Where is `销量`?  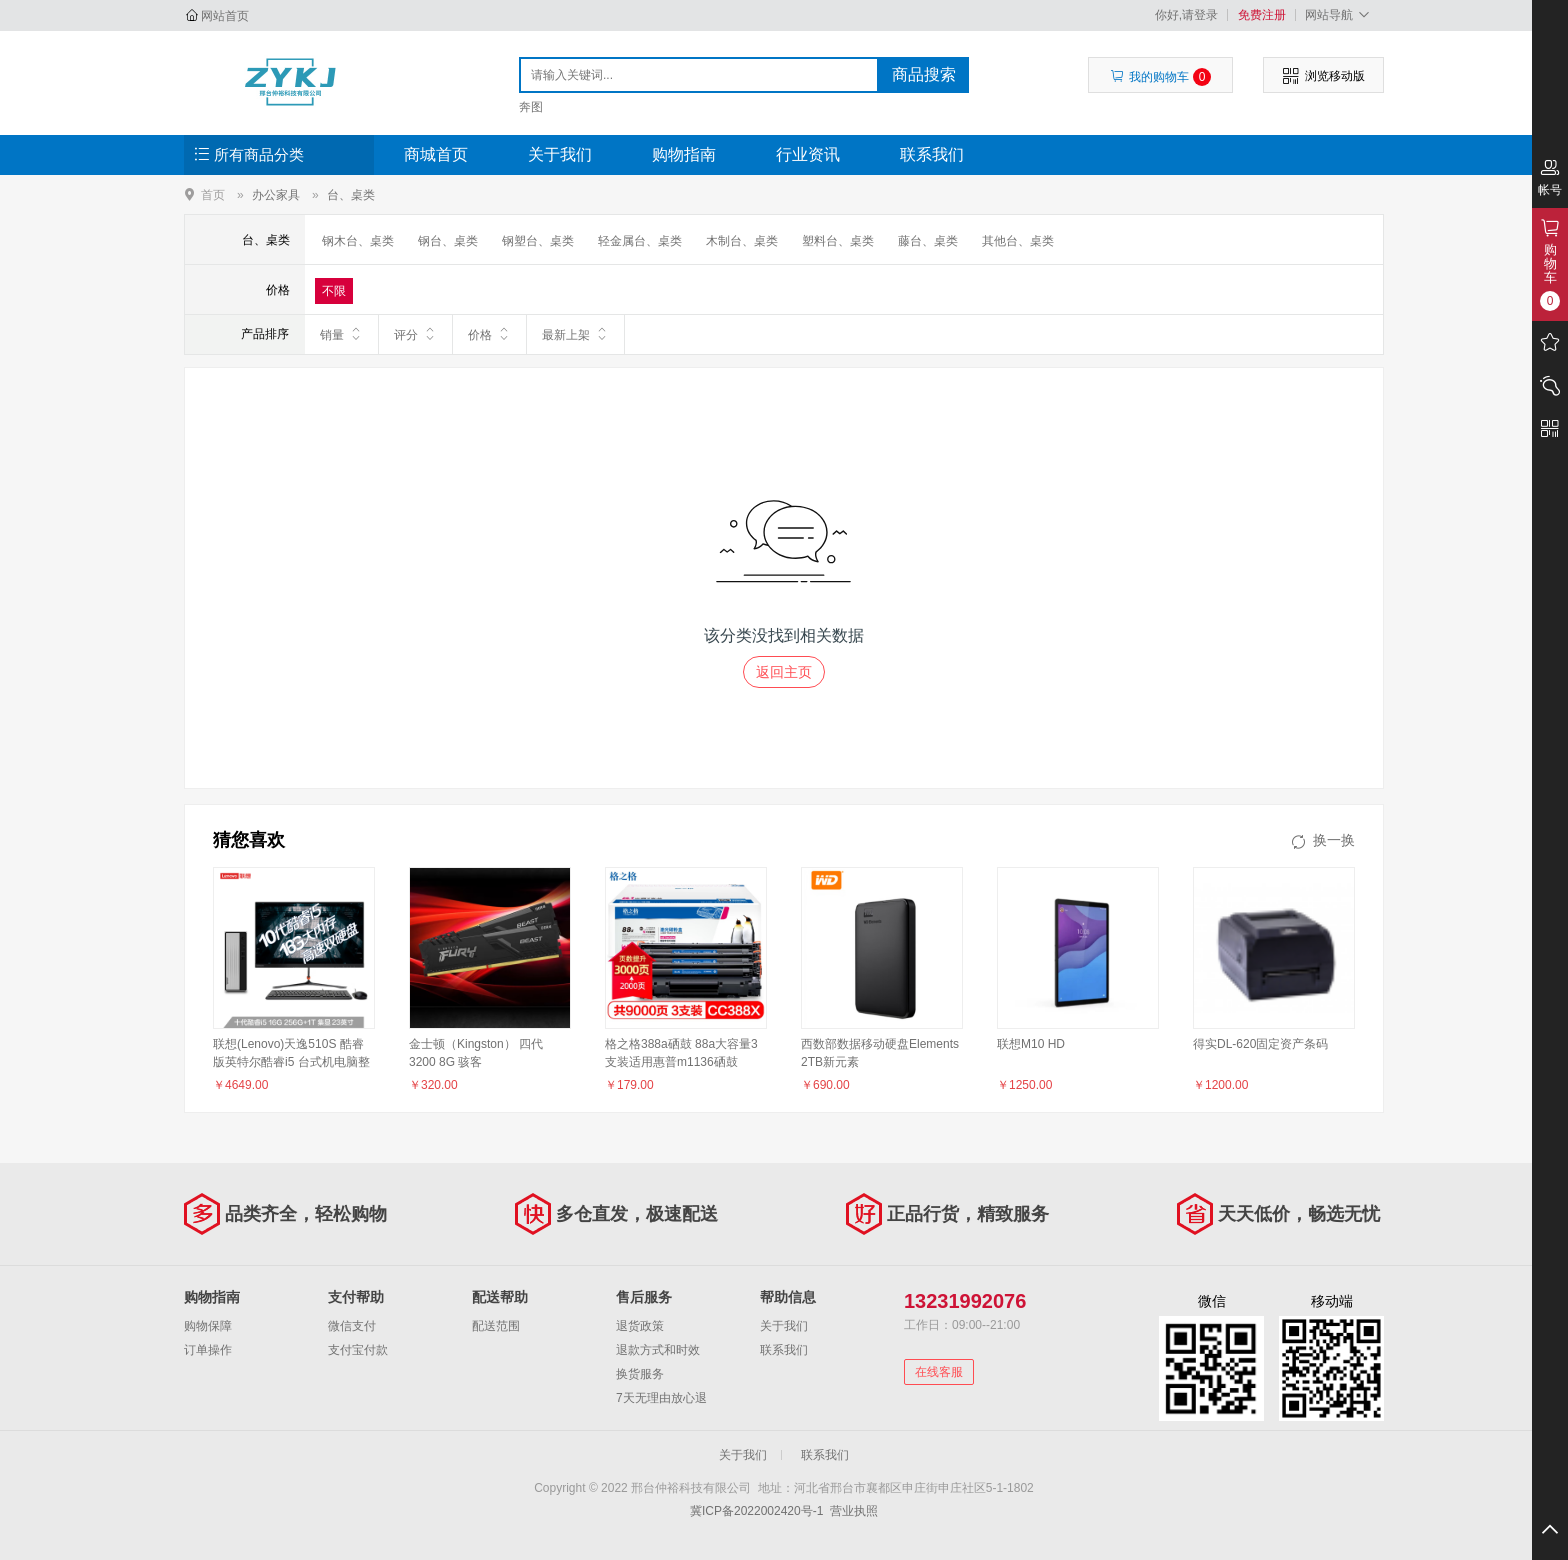
销量 is located at coordinates (341, 334).